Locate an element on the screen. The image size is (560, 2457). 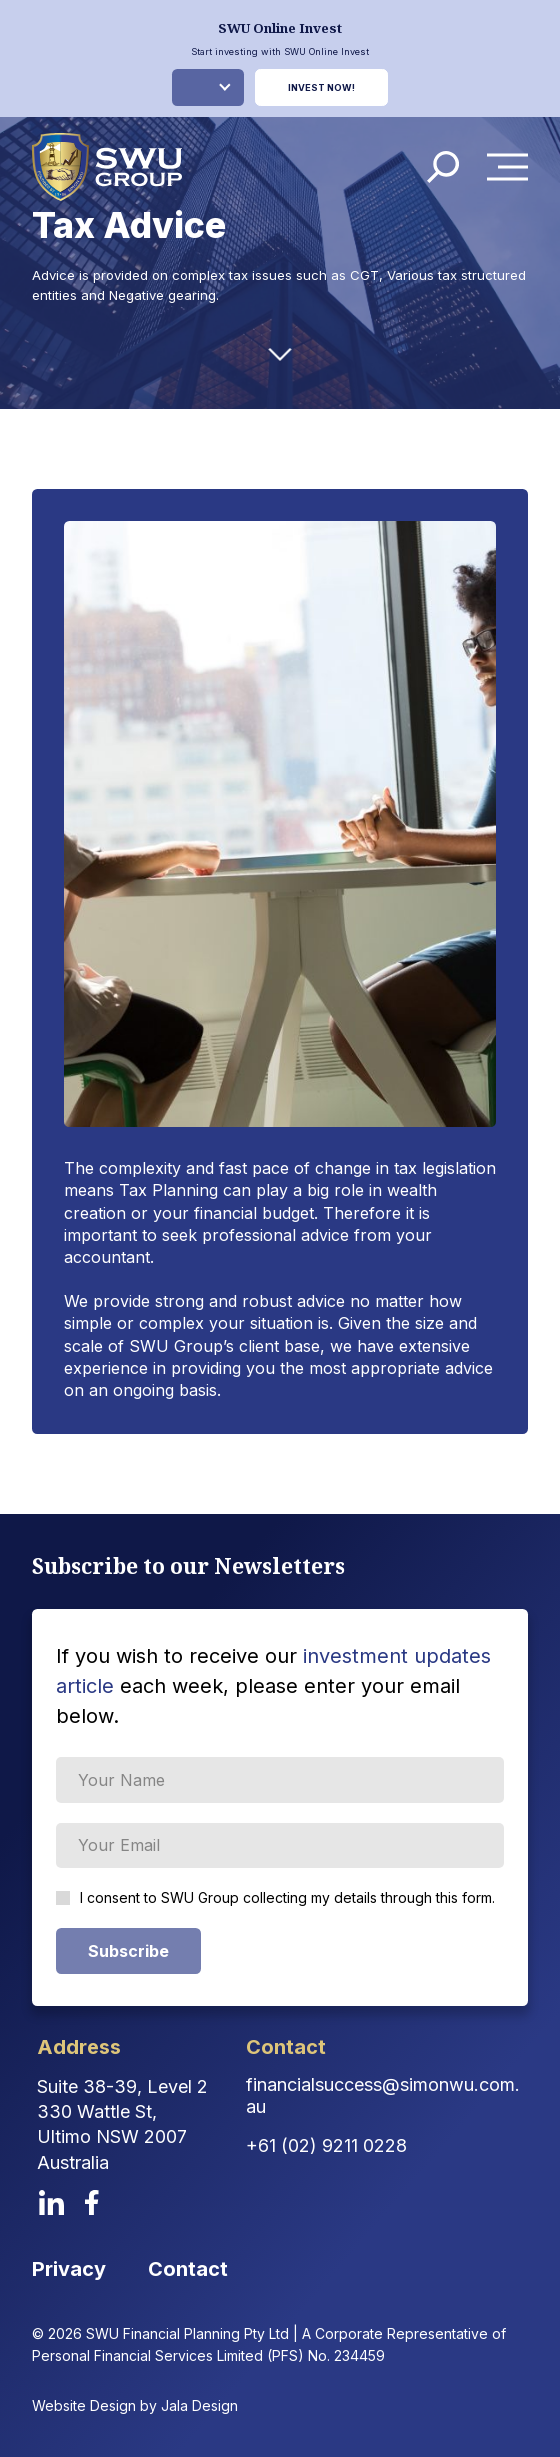
Menu is located at coordinates (513, 166).